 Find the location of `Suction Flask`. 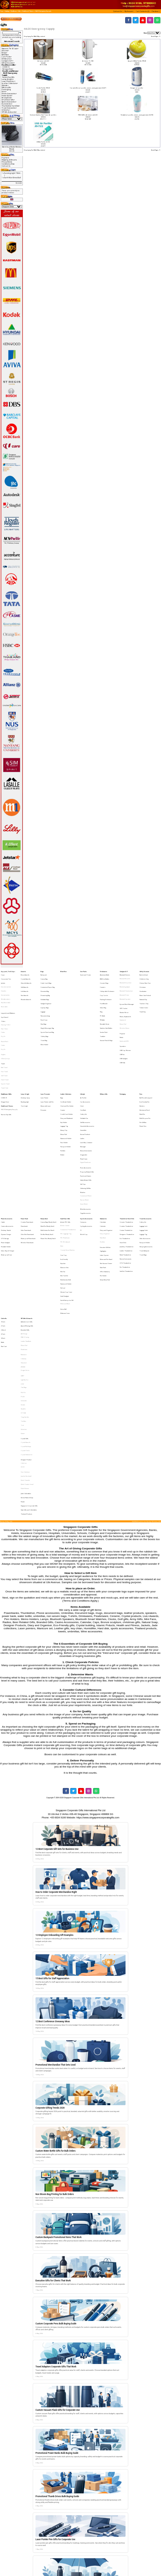

Suction Flask is located at coordinates (103, 1014).